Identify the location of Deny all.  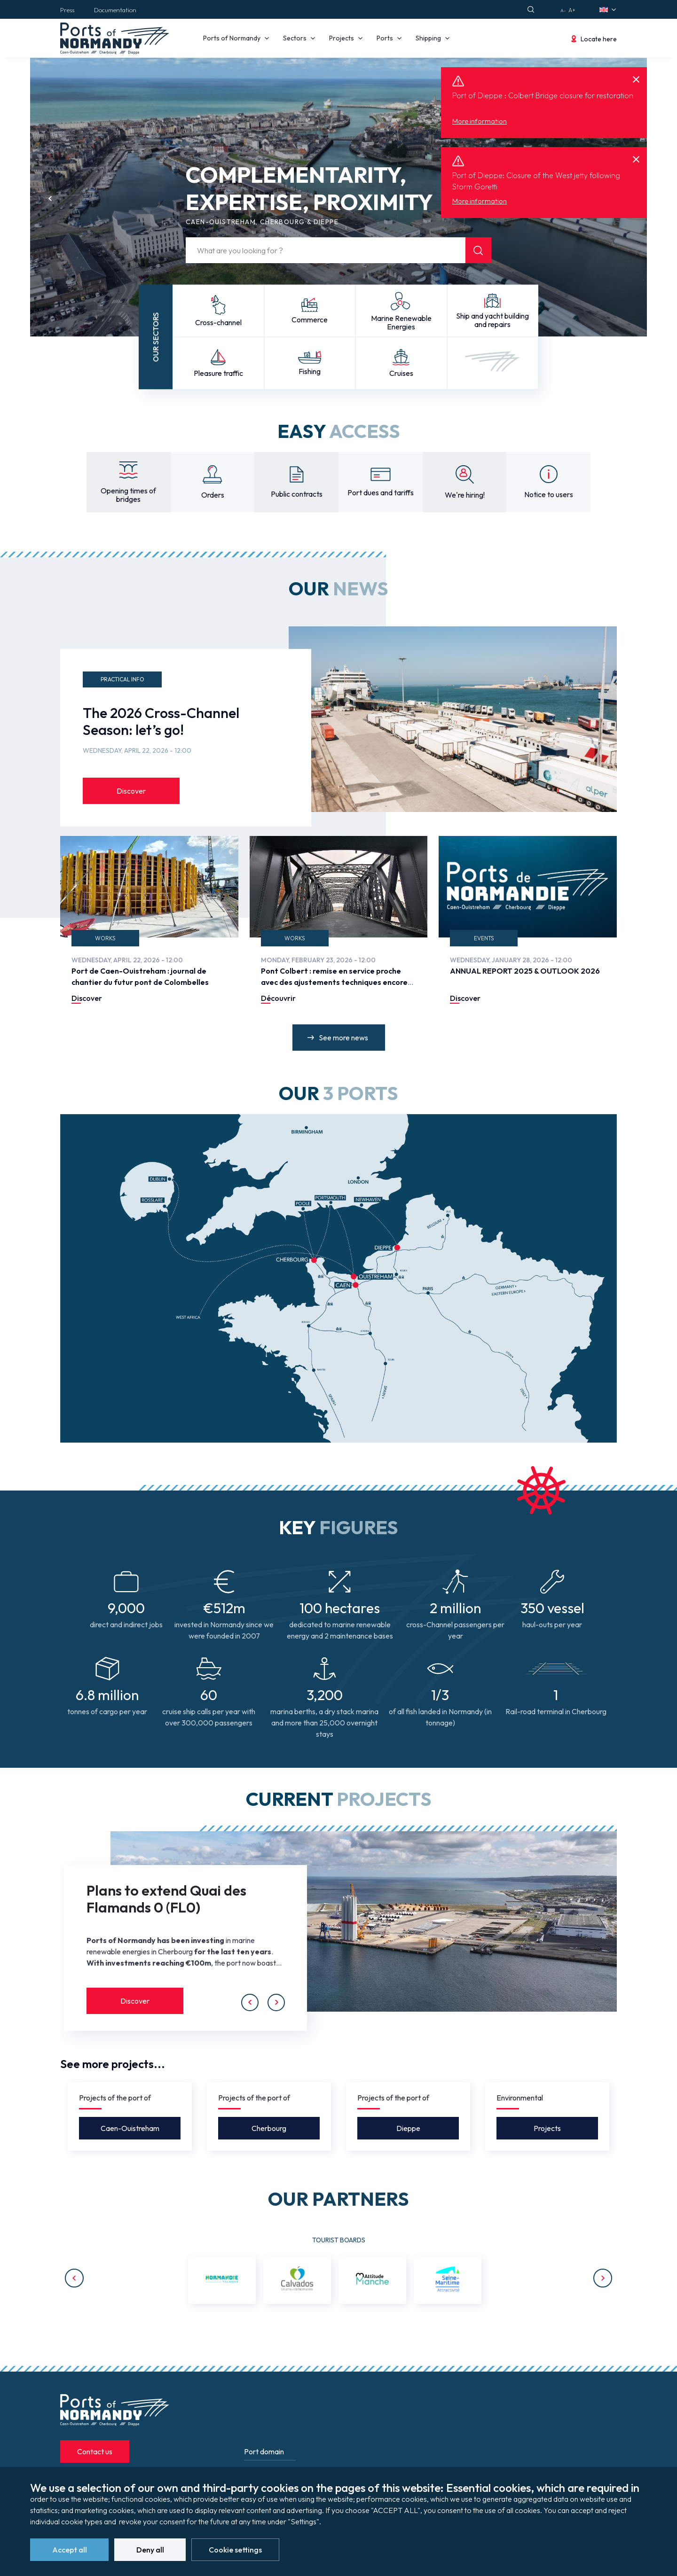
(150, 2549).